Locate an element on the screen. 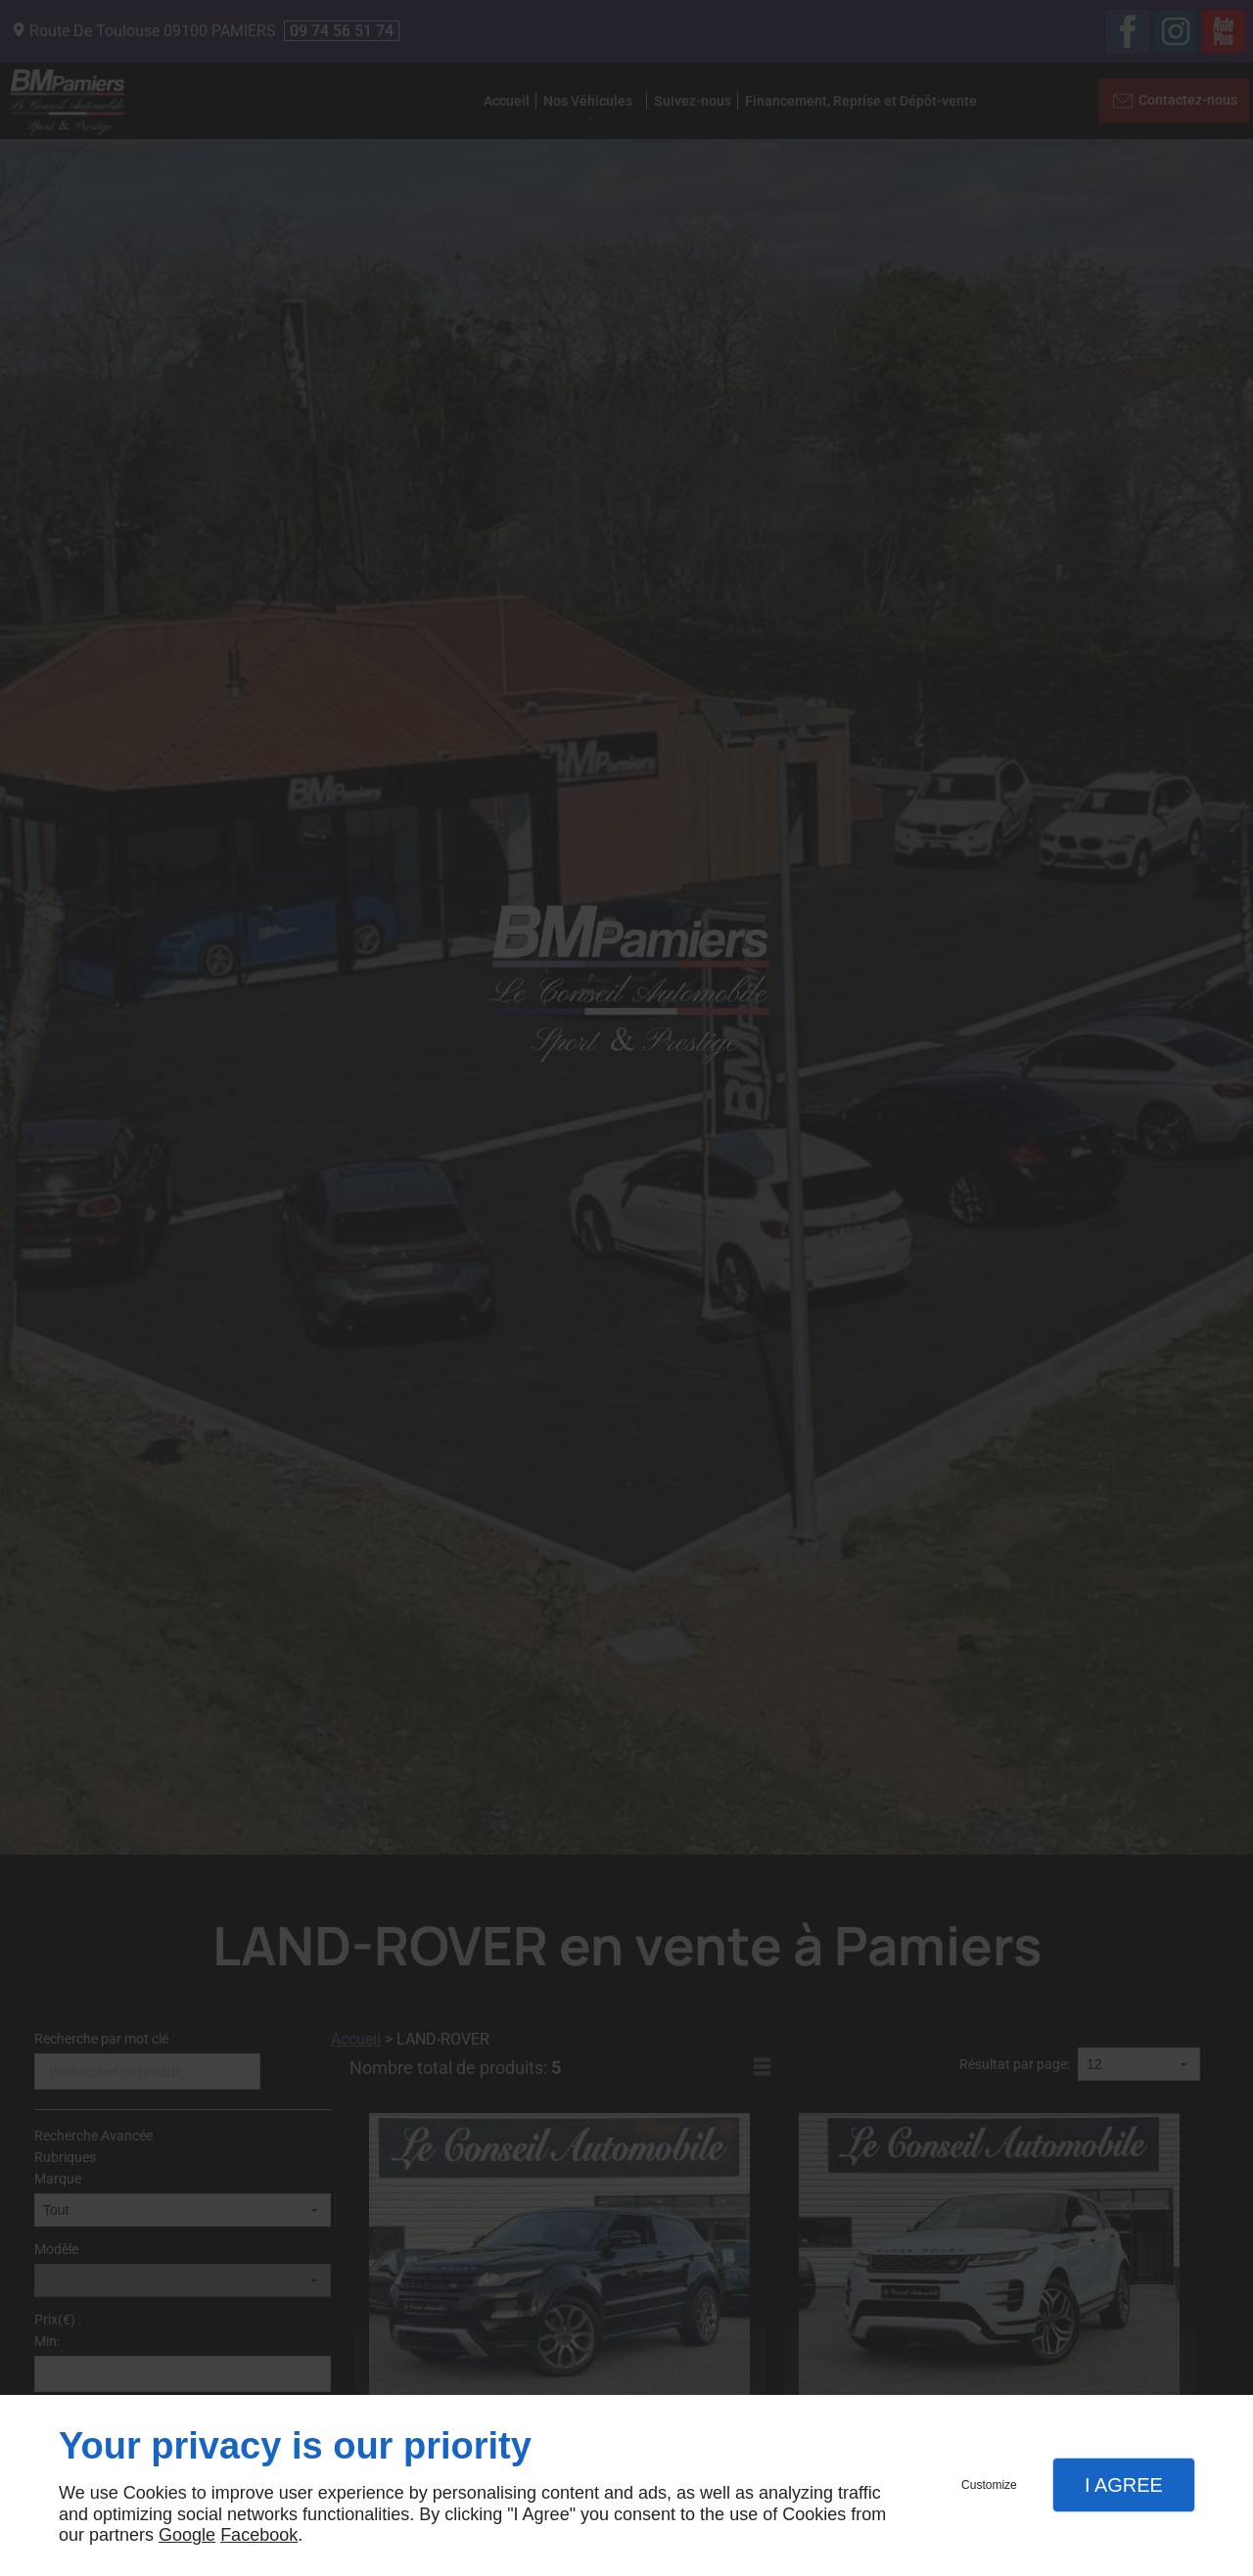  Facebook is located at coordinates (259, 2535).